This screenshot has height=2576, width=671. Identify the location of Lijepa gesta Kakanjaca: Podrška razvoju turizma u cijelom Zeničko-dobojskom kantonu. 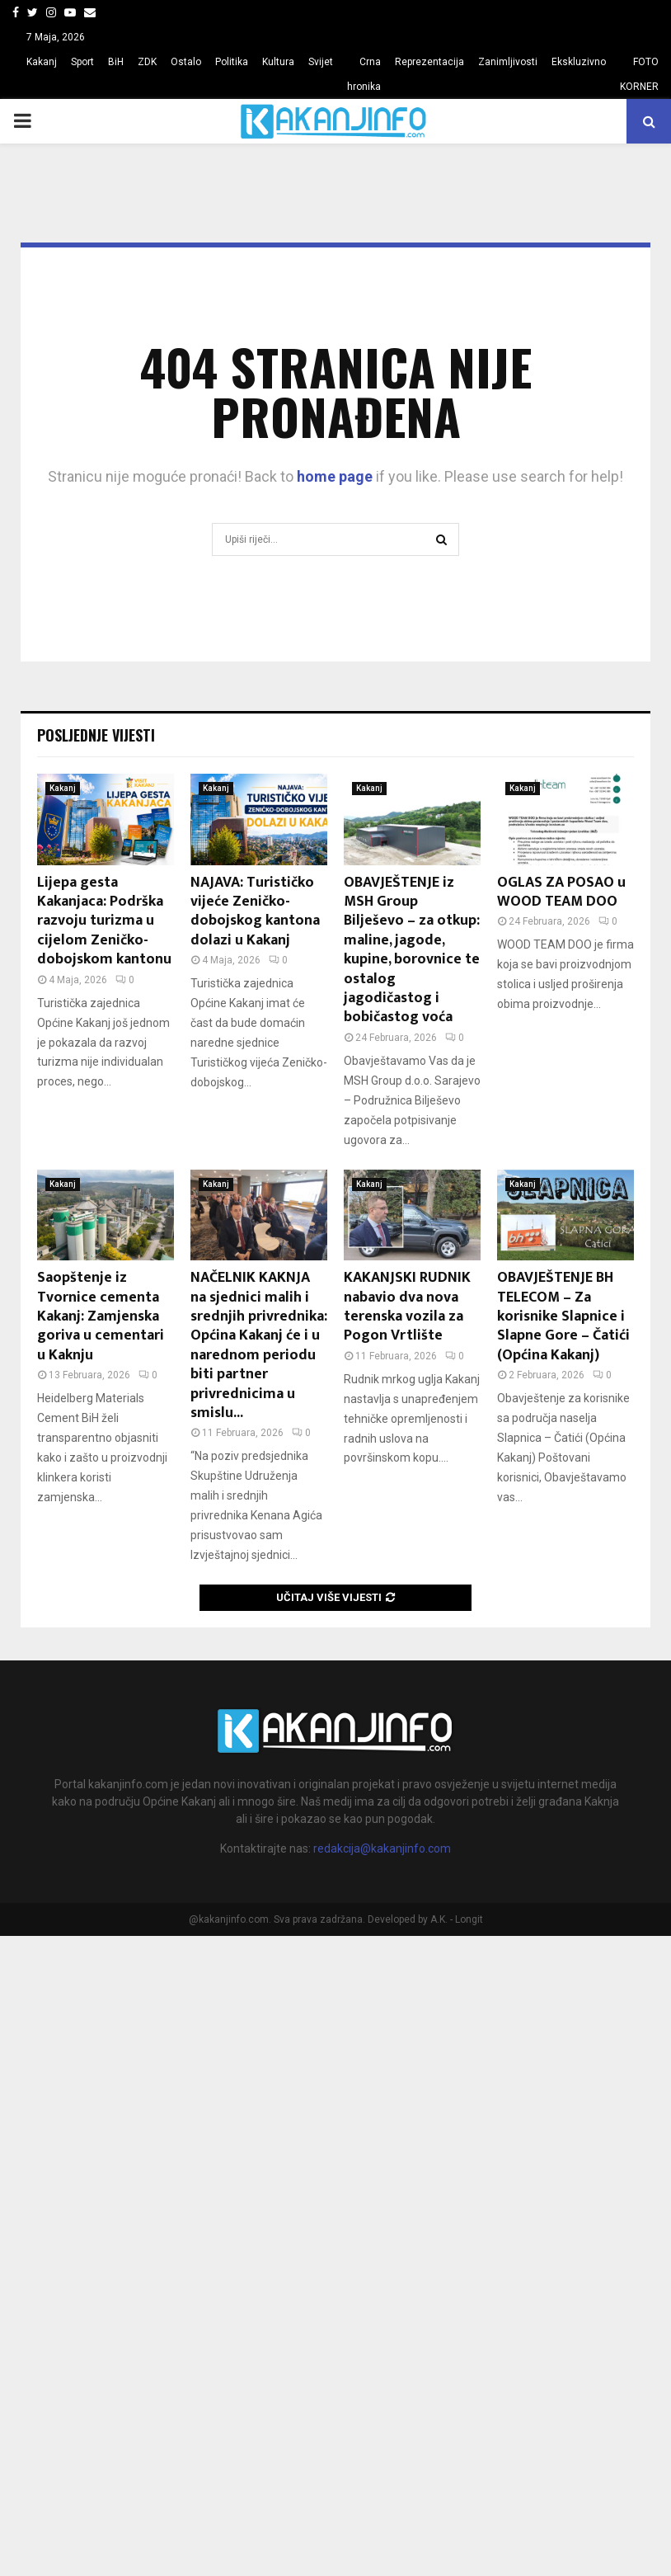
(104, 921).